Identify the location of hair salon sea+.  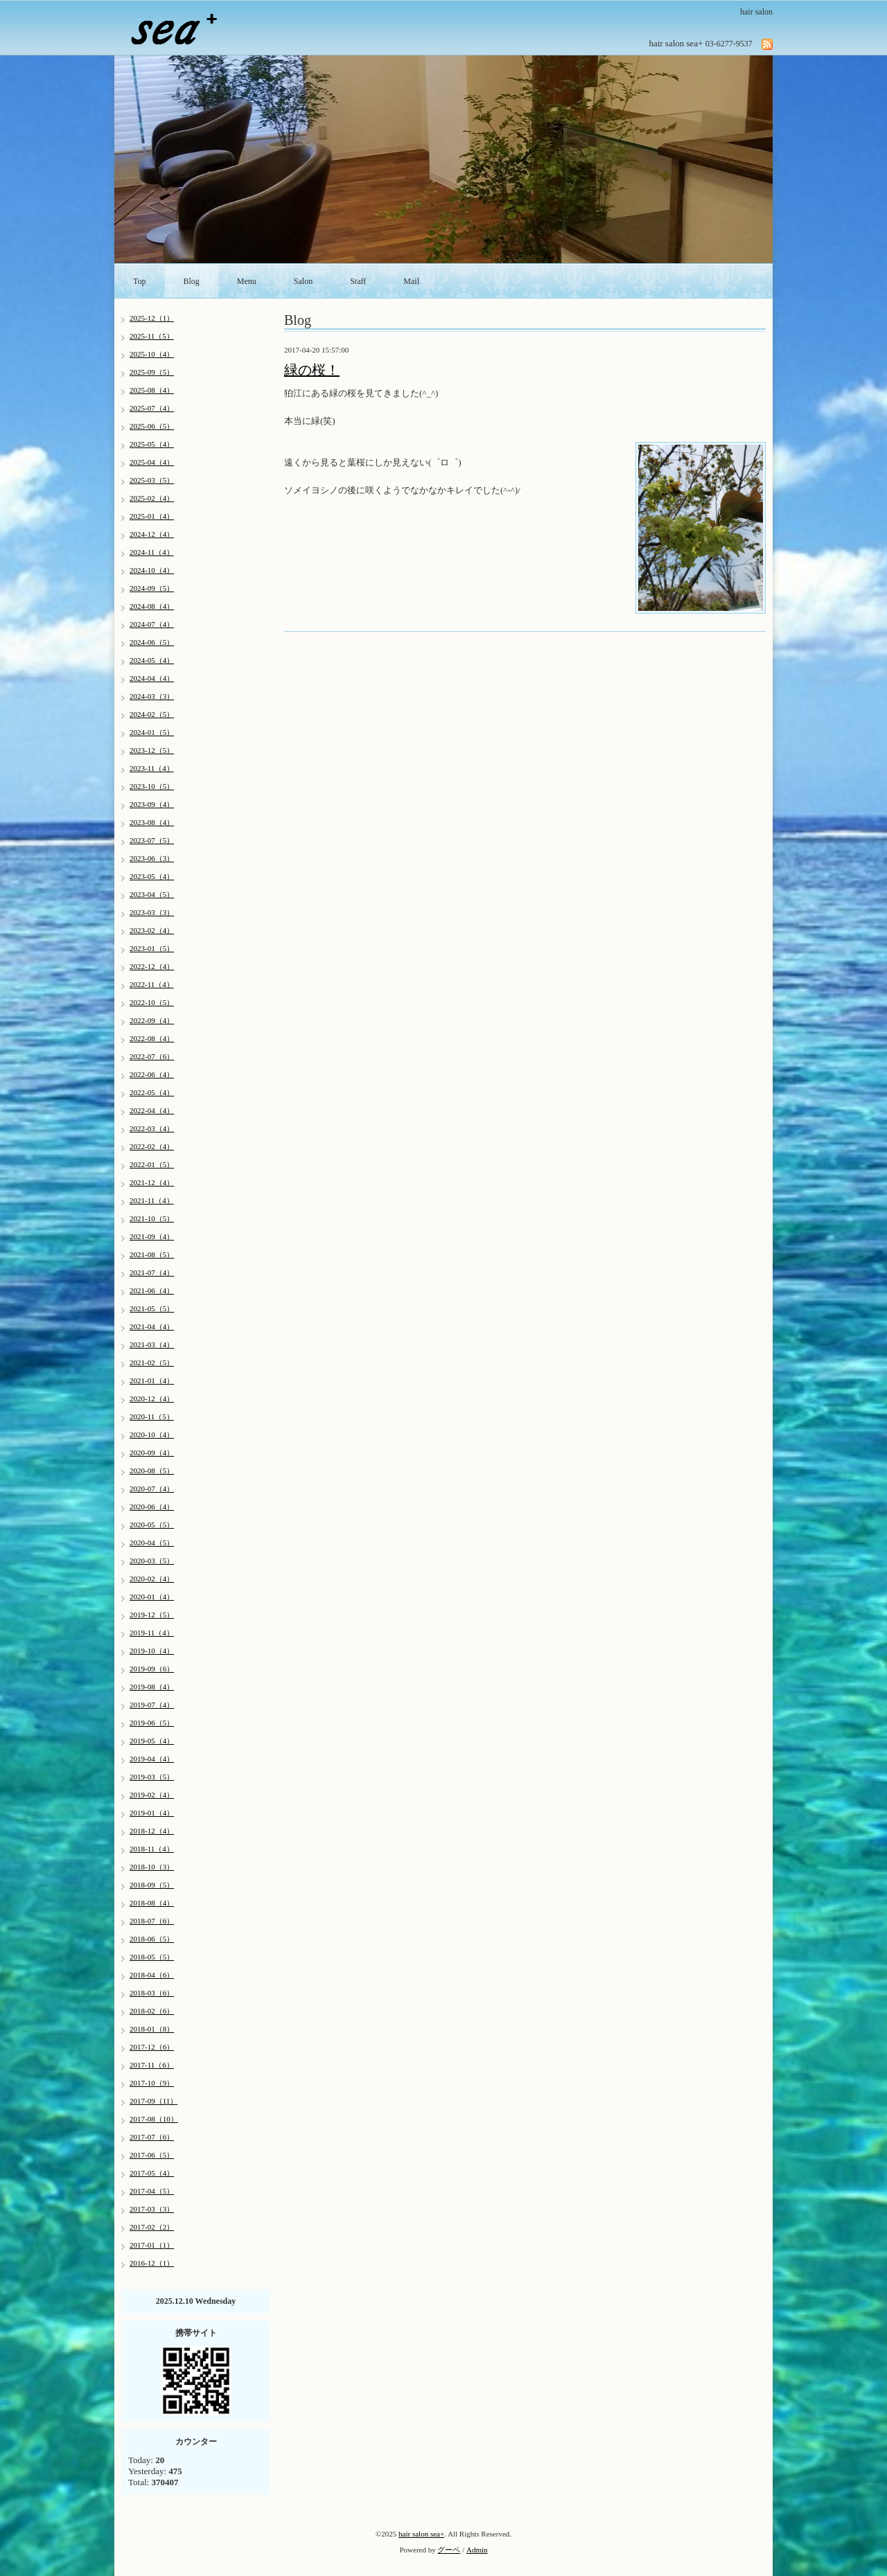
(421, 2534).